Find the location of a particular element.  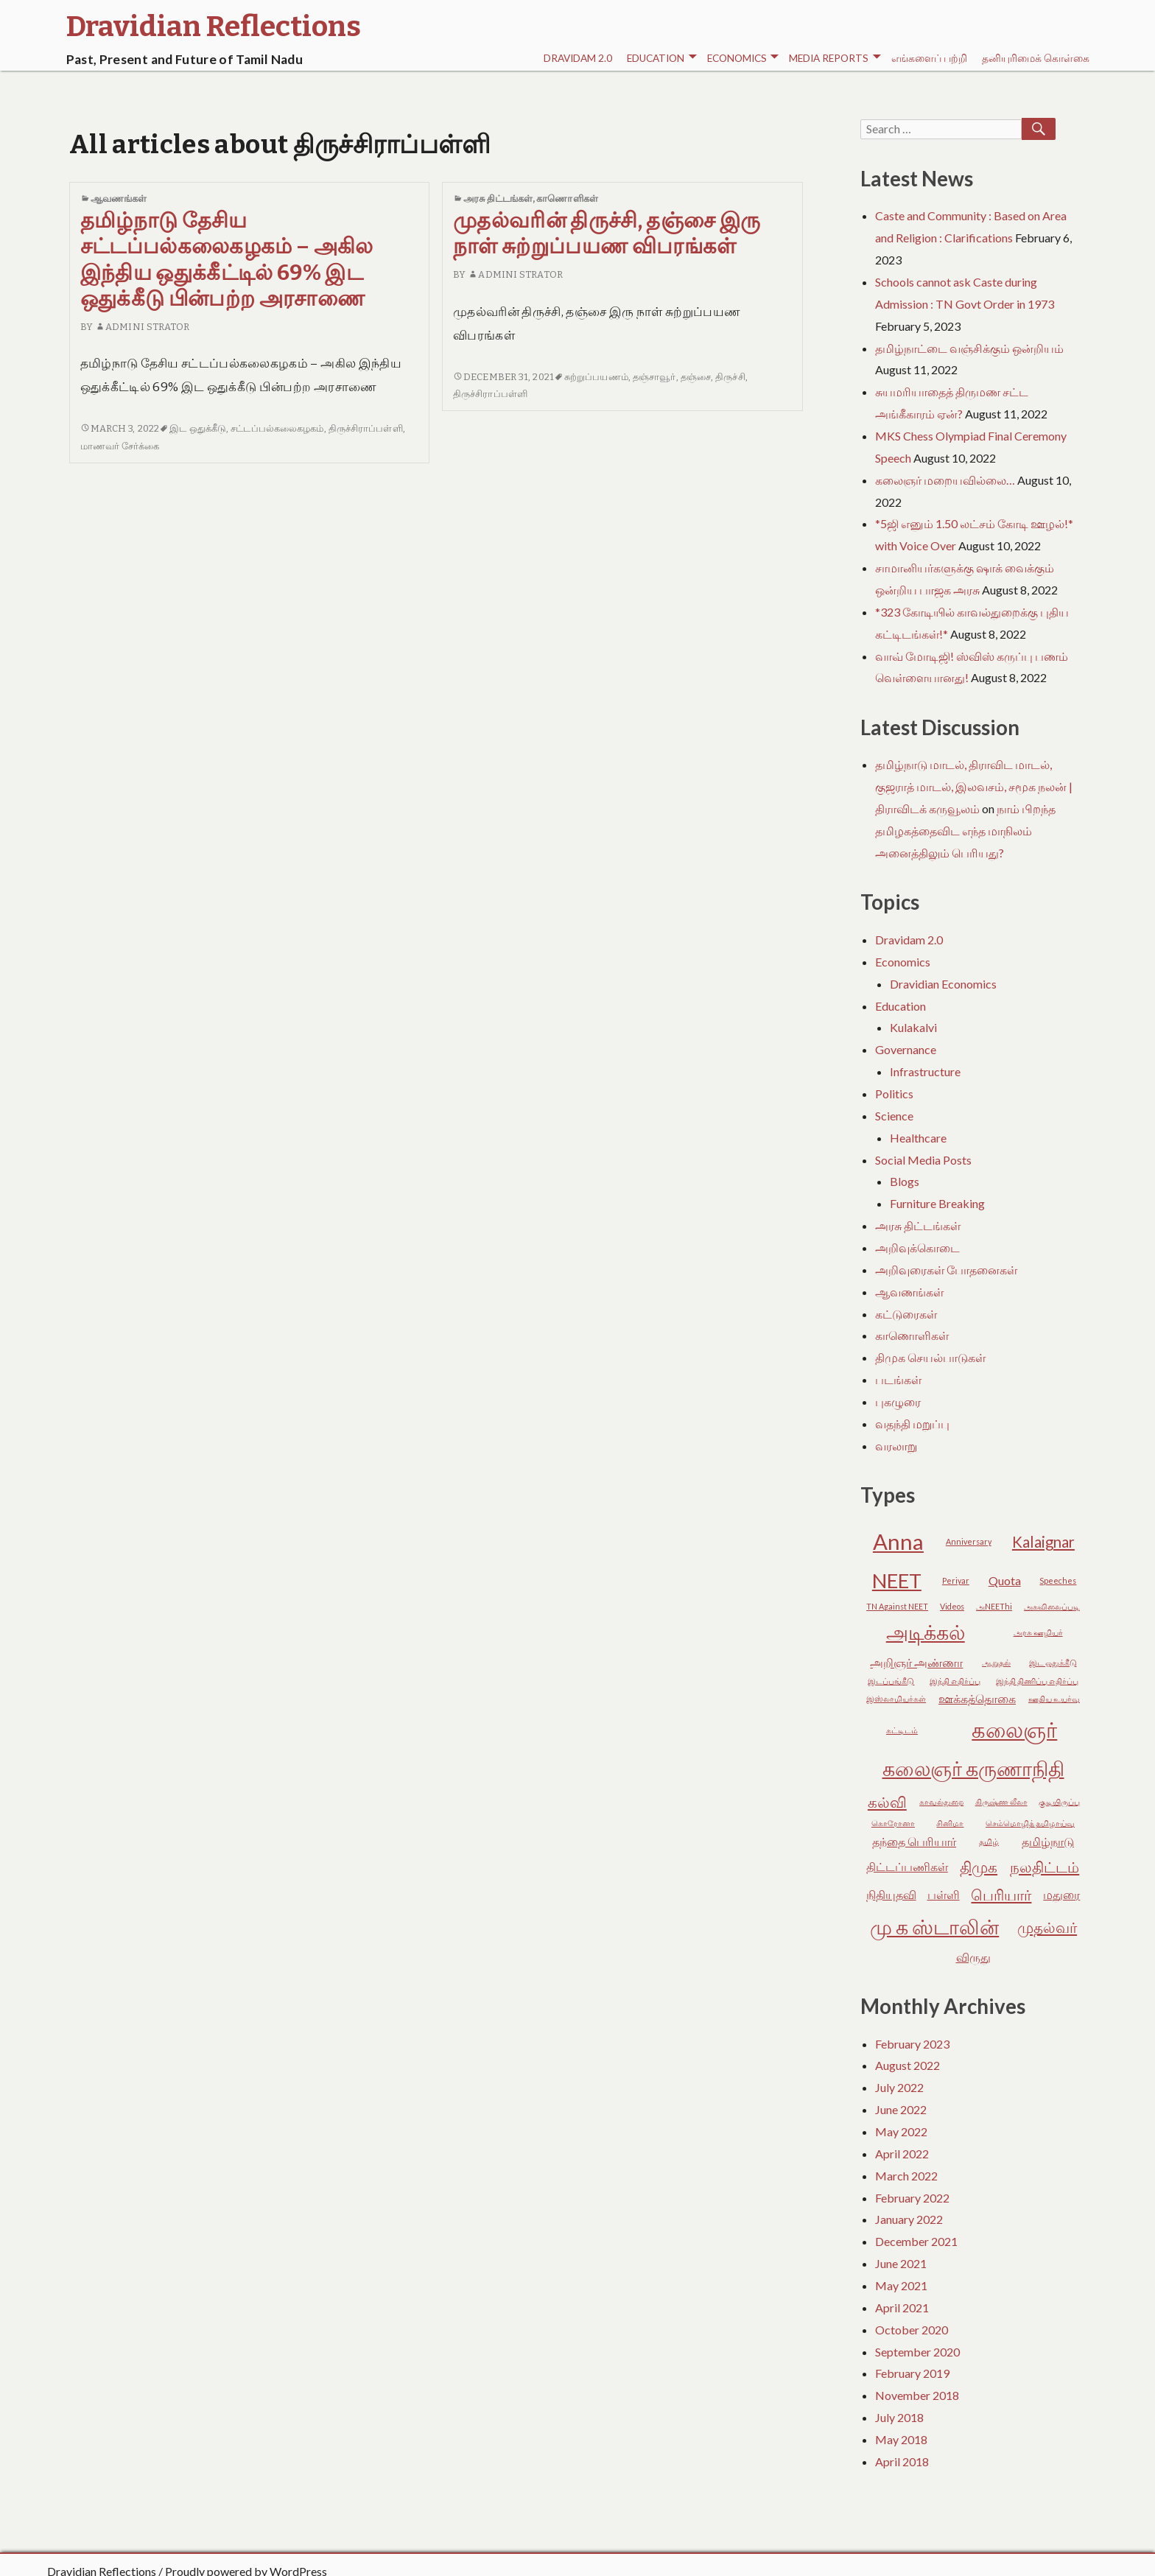

எங்களைப் பற்றி is located at coordinates (929, 58).